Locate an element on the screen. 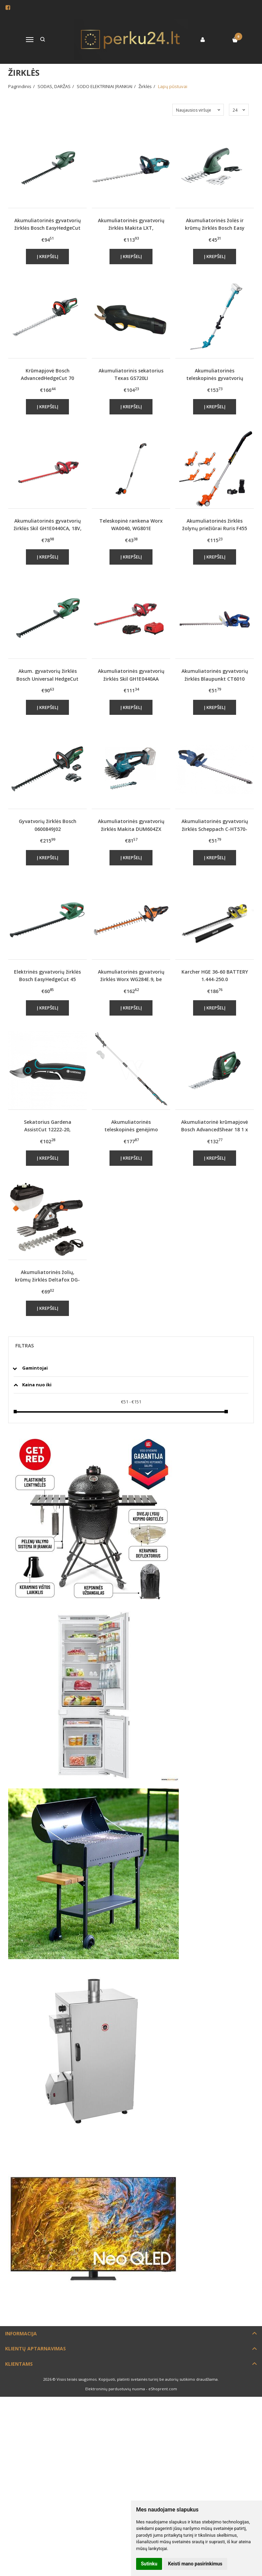  Informacija is located at coordinates (21, 2333).